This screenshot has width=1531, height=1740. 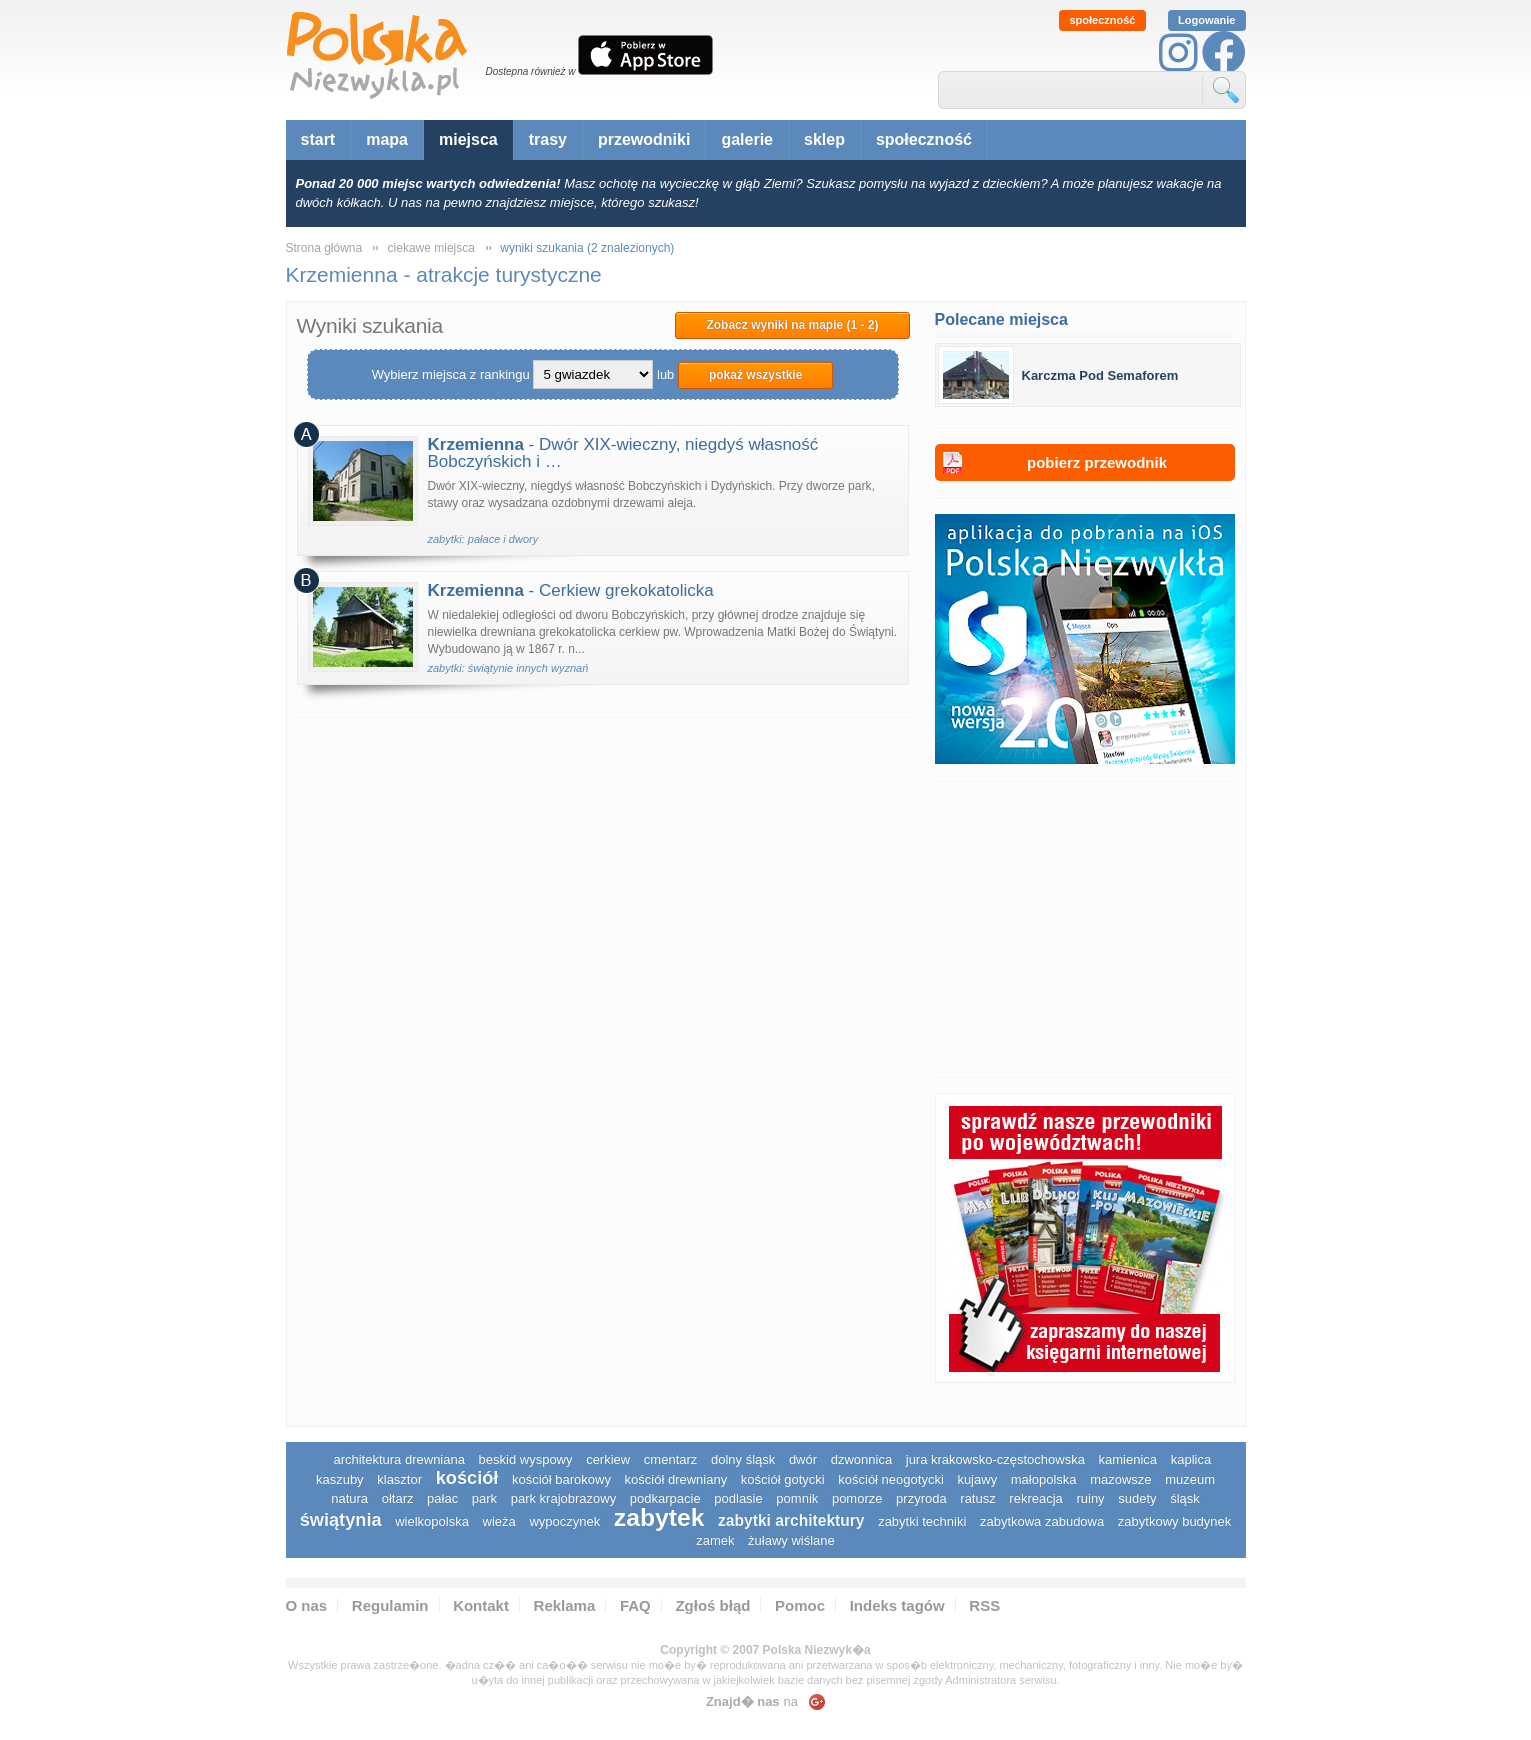 What do you see at coordinates (644, 139) in the screenshot?
I see `przewodniki` at bounding box center [644, 139].